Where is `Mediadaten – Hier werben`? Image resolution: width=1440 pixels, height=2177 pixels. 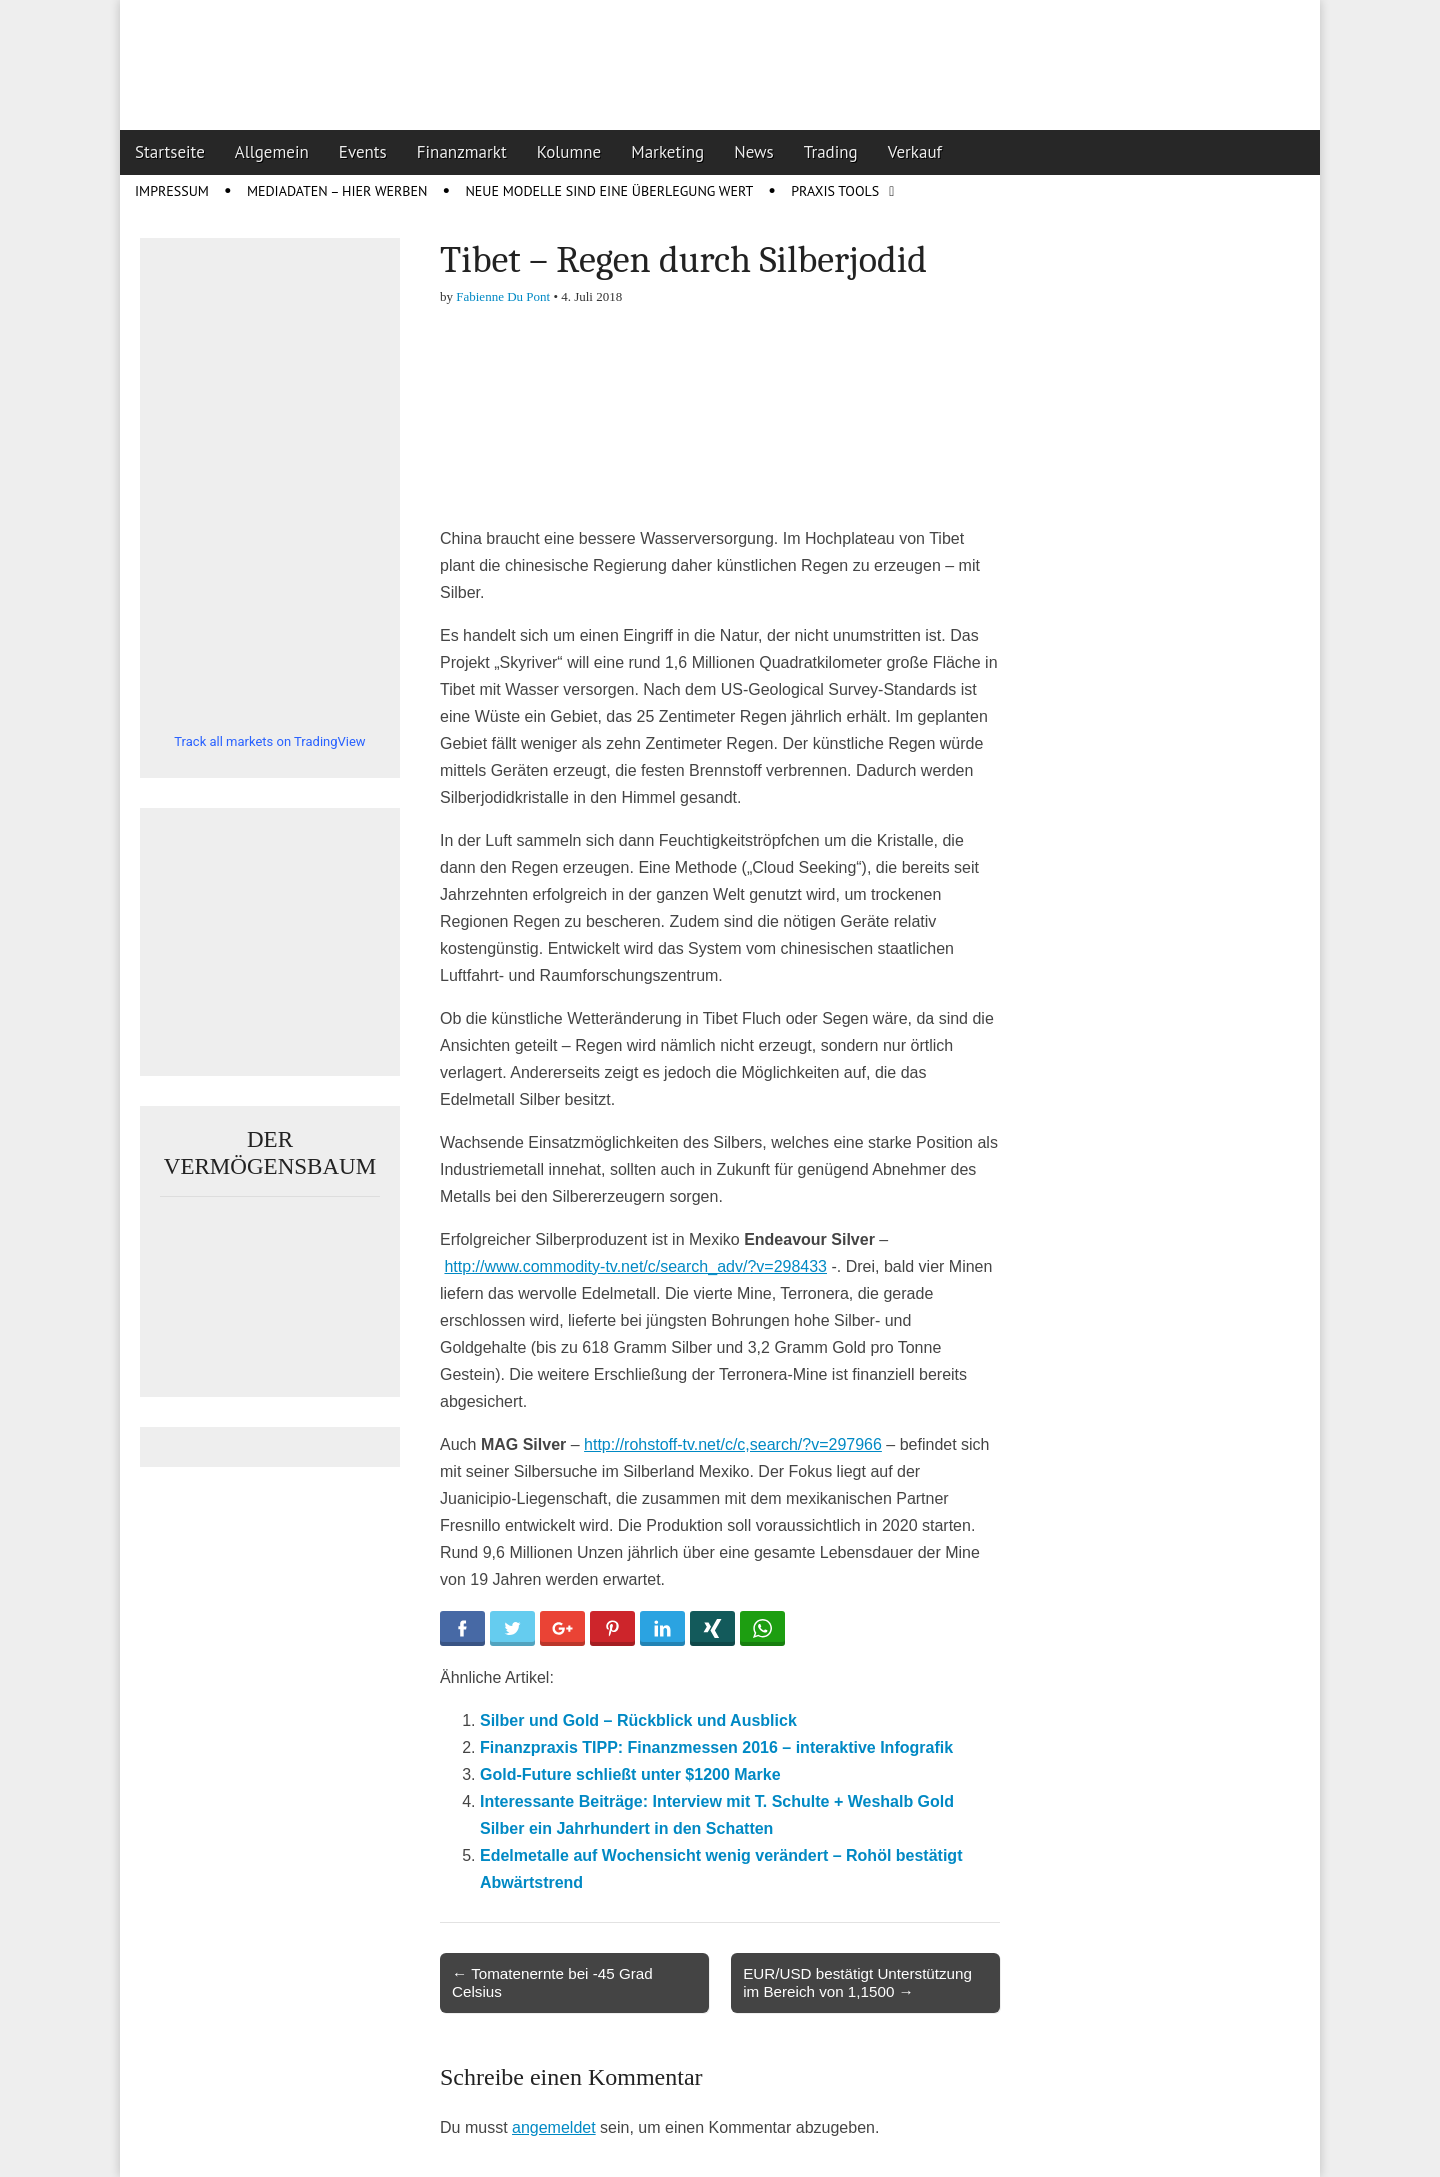 Mediadaten – Hier werben is located at coordinates (337, 191).